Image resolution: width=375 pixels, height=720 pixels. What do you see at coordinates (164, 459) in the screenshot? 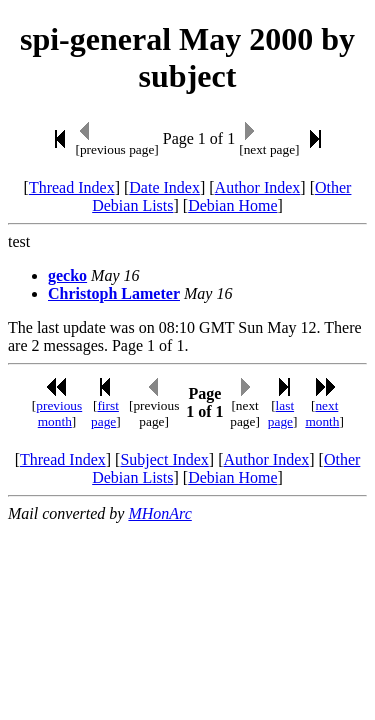
I see `Subject Index` at bounding box center [164, 459].